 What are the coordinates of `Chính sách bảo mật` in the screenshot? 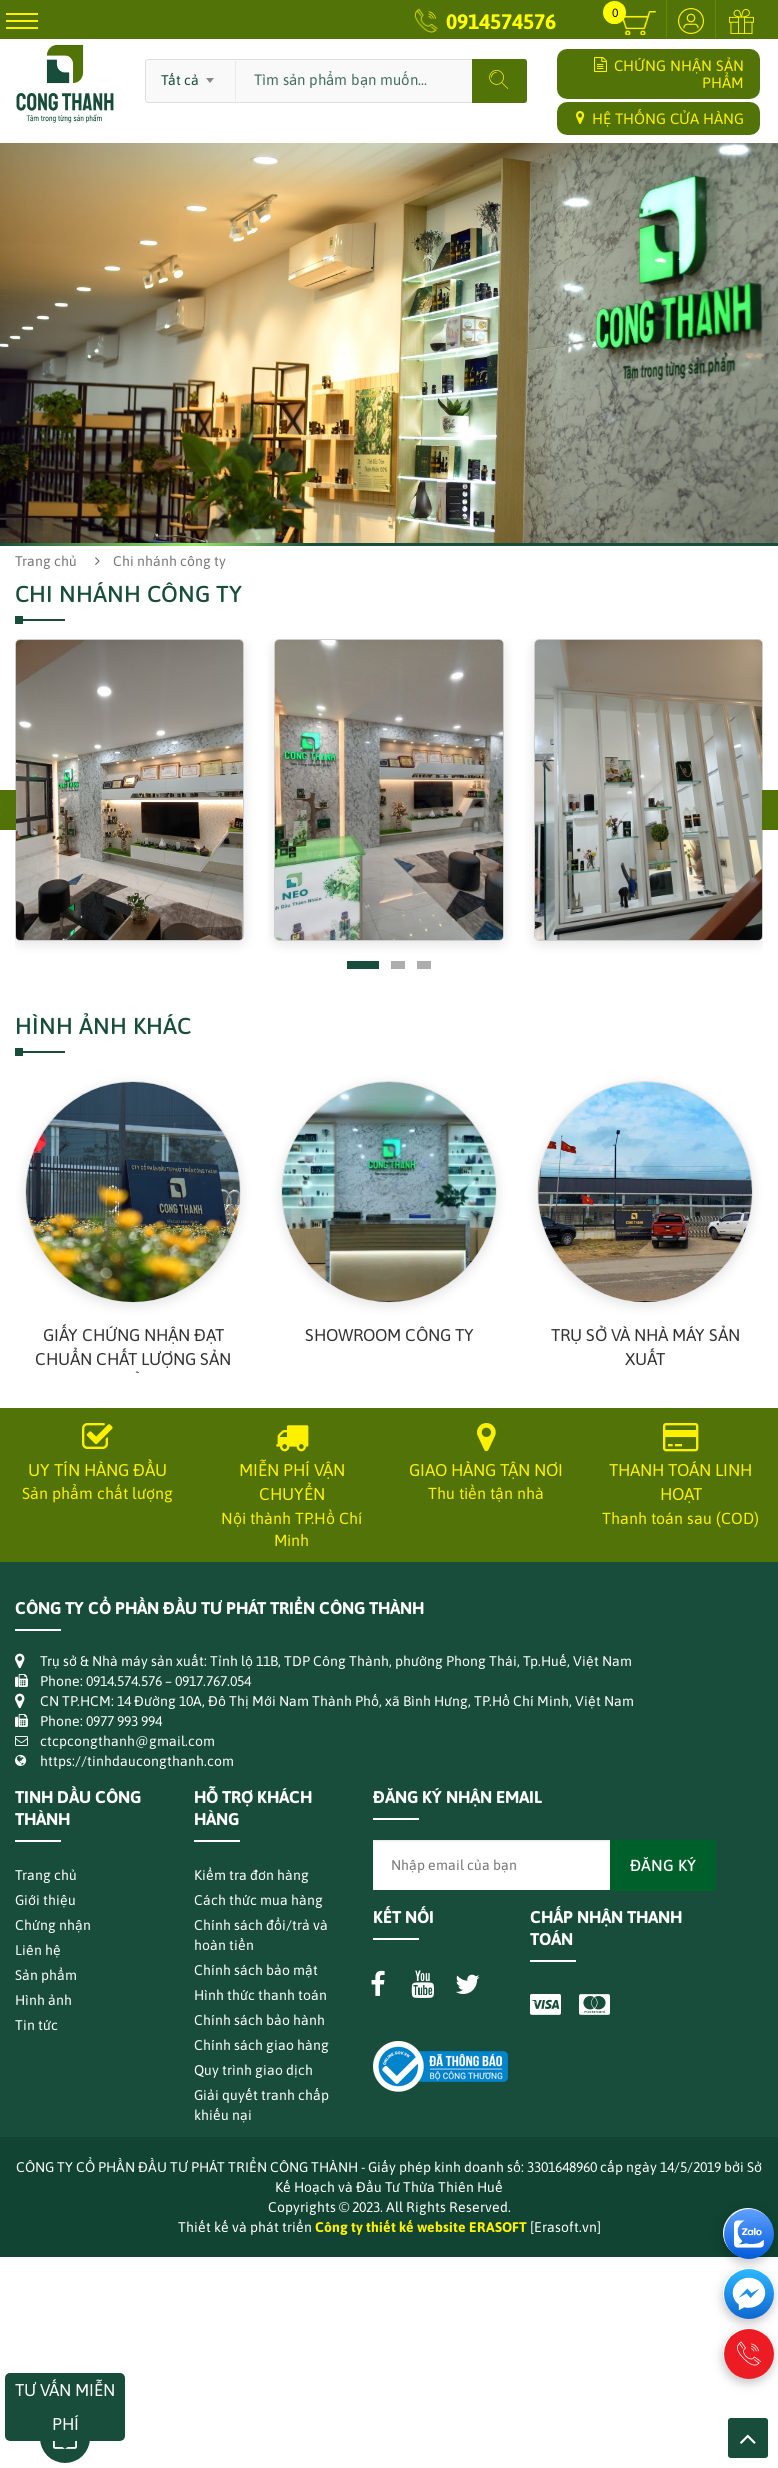 It's located at (256, 1970).